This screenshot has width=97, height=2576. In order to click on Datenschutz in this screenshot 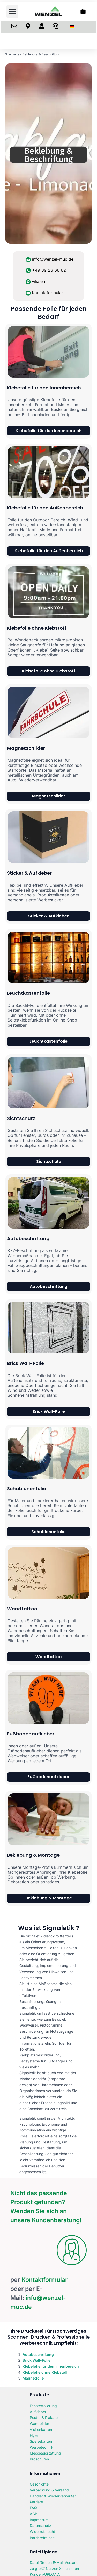, I will do `click(40, 2525)`.